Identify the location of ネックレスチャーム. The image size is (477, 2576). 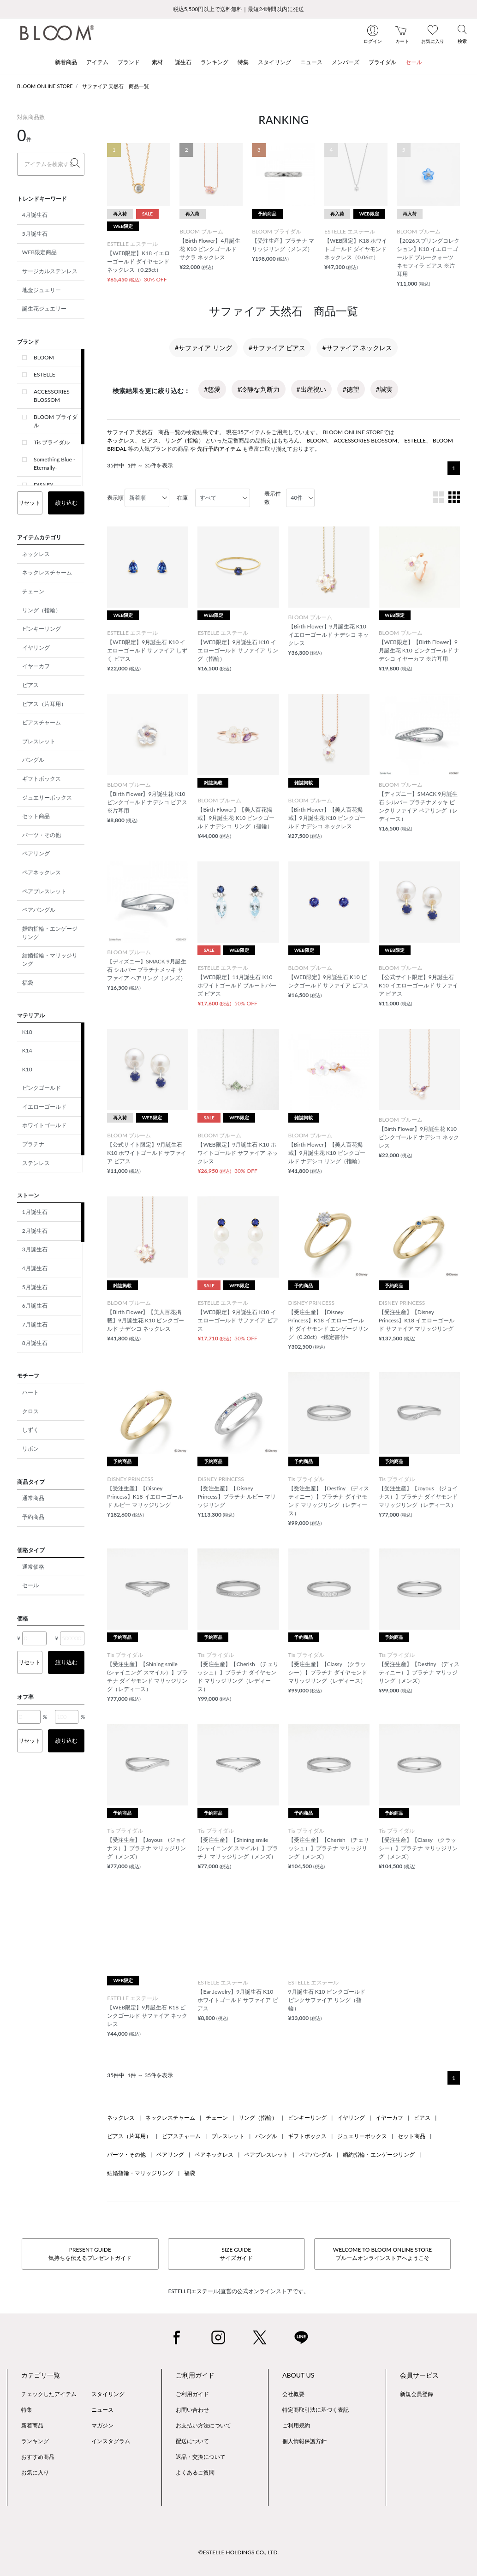
(47, 572).